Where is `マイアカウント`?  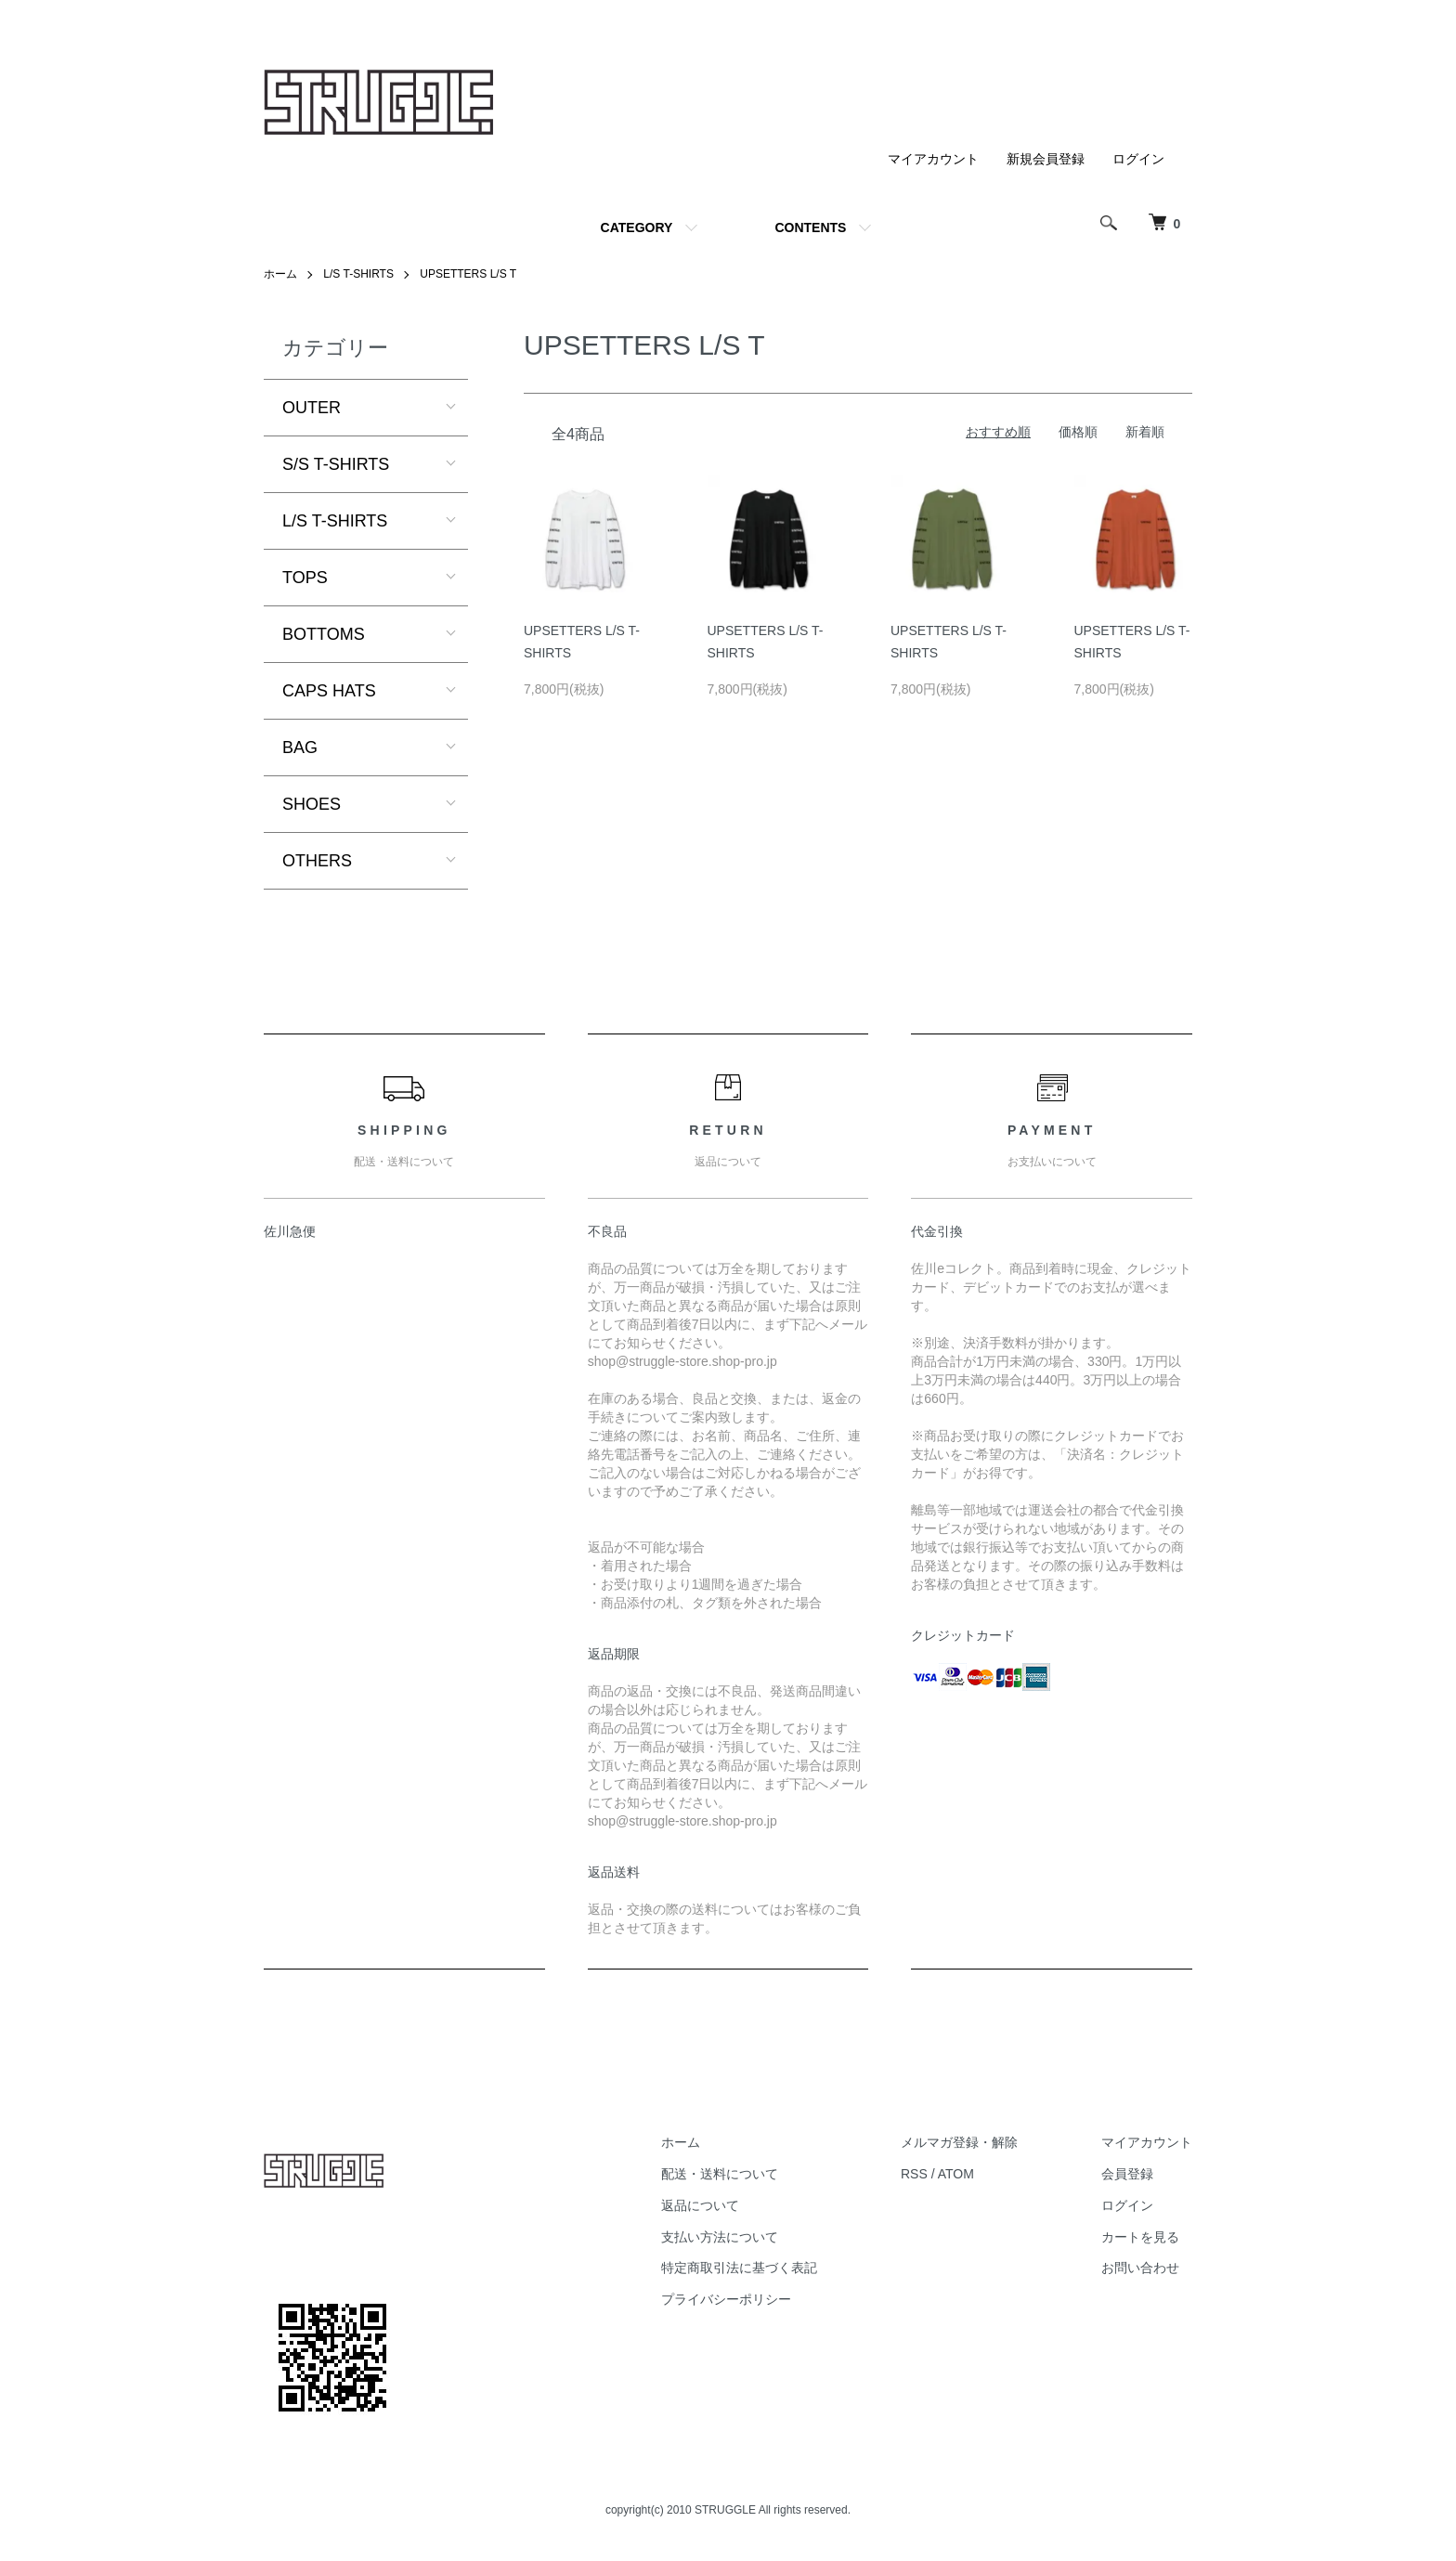
マイアカウント is located at coordinates (933, 158).